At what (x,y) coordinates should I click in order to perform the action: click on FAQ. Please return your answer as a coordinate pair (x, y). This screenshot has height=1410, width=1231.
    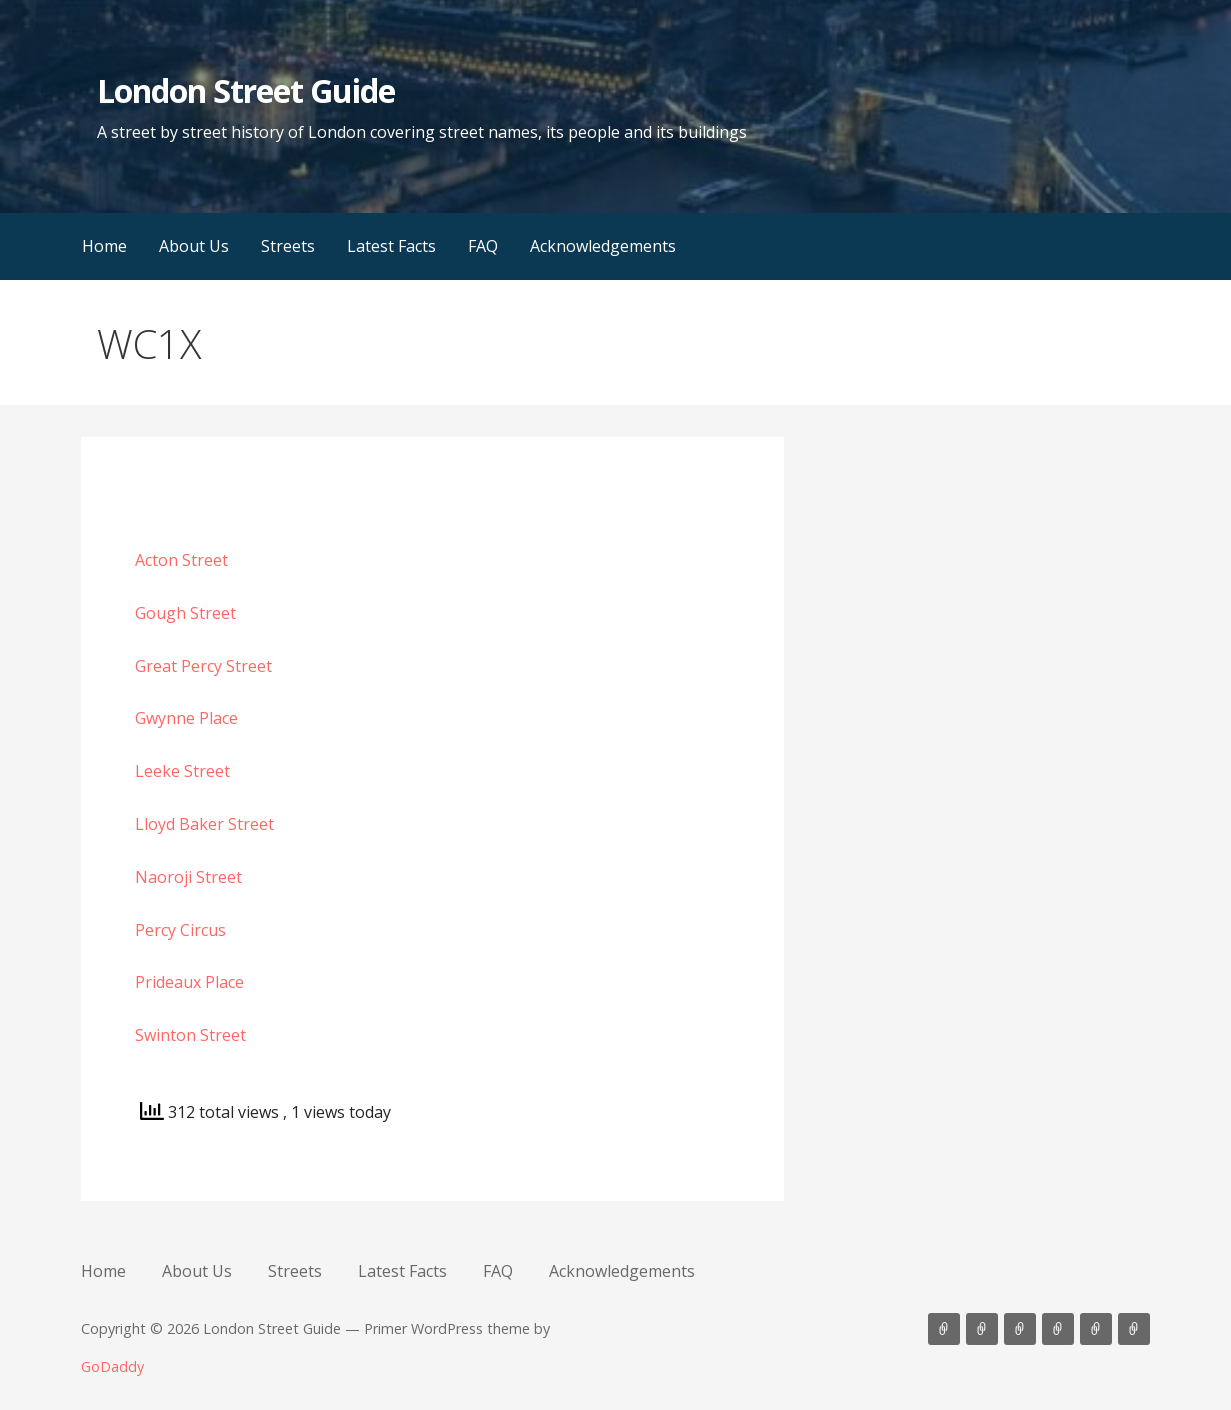
    Looking at the image, I should click on (483, 246).